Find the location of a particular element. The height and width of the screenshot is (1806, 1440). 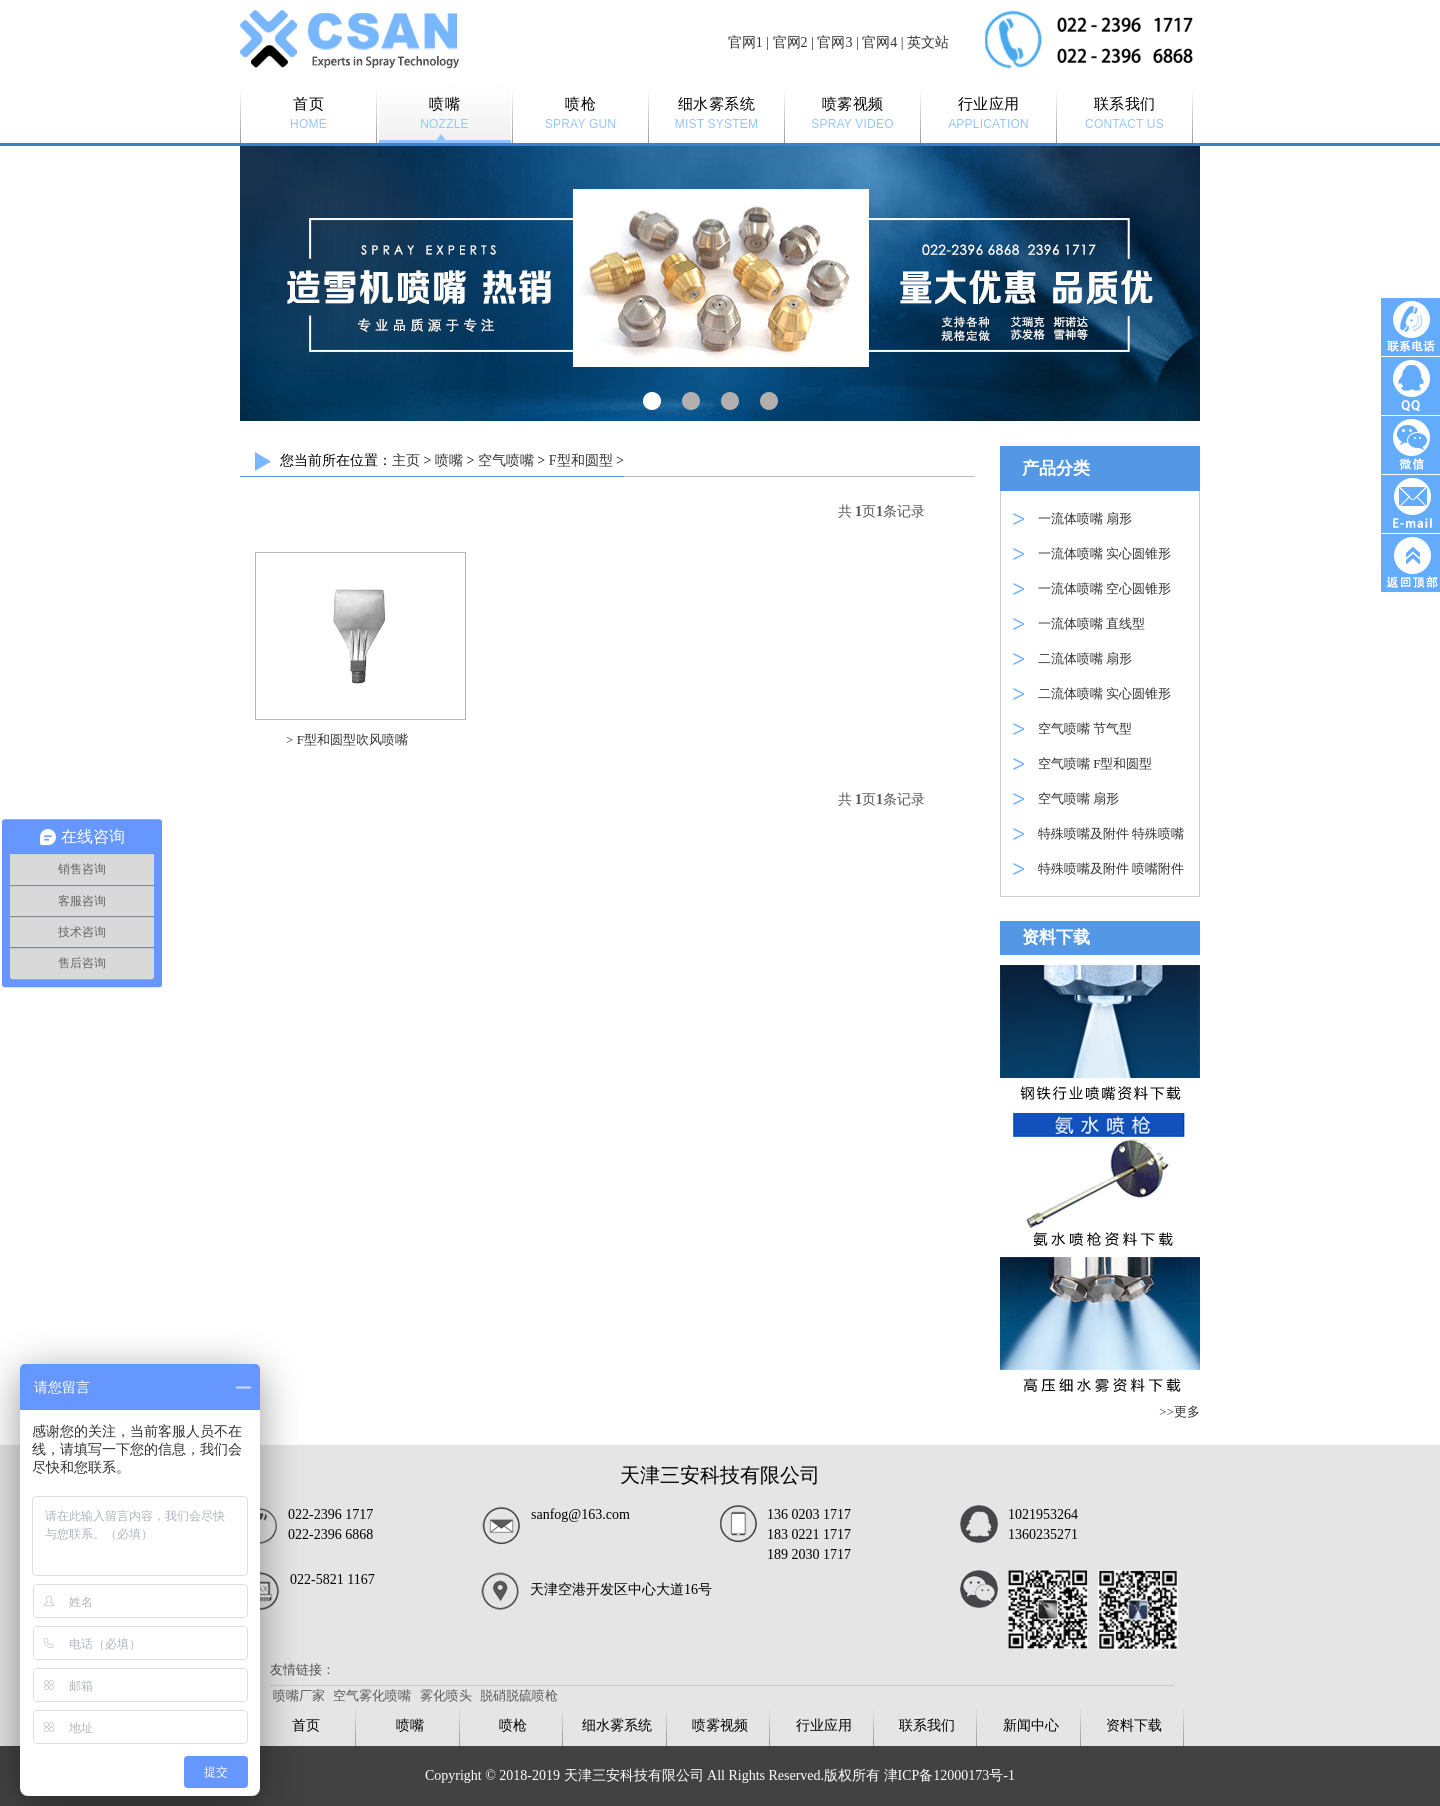

津ICP备12000173号-1 is located at coordinates (949, 1775).